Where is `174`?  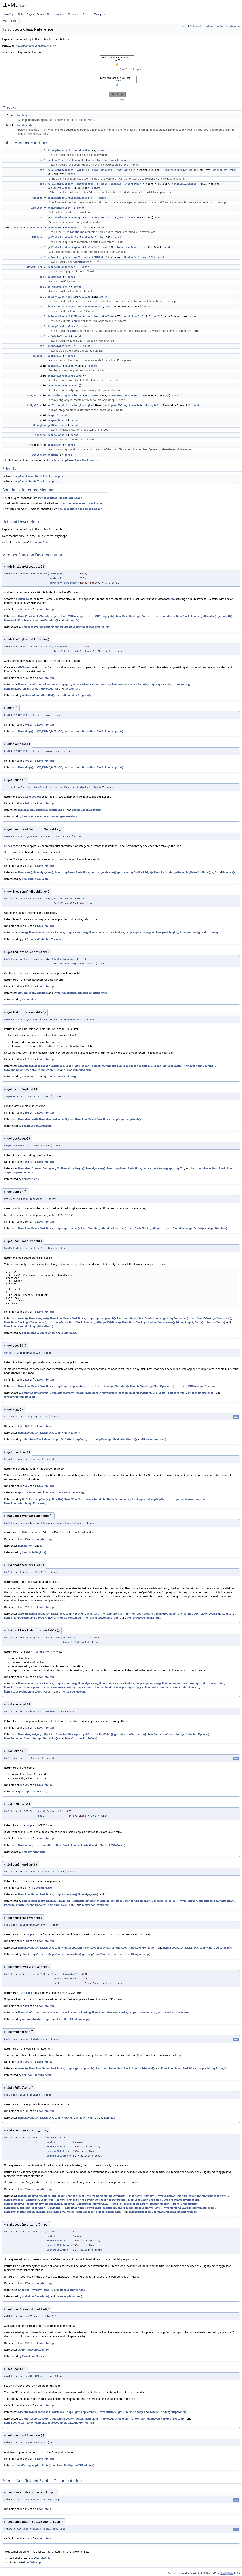 174 is located at coordinates (27, 865).